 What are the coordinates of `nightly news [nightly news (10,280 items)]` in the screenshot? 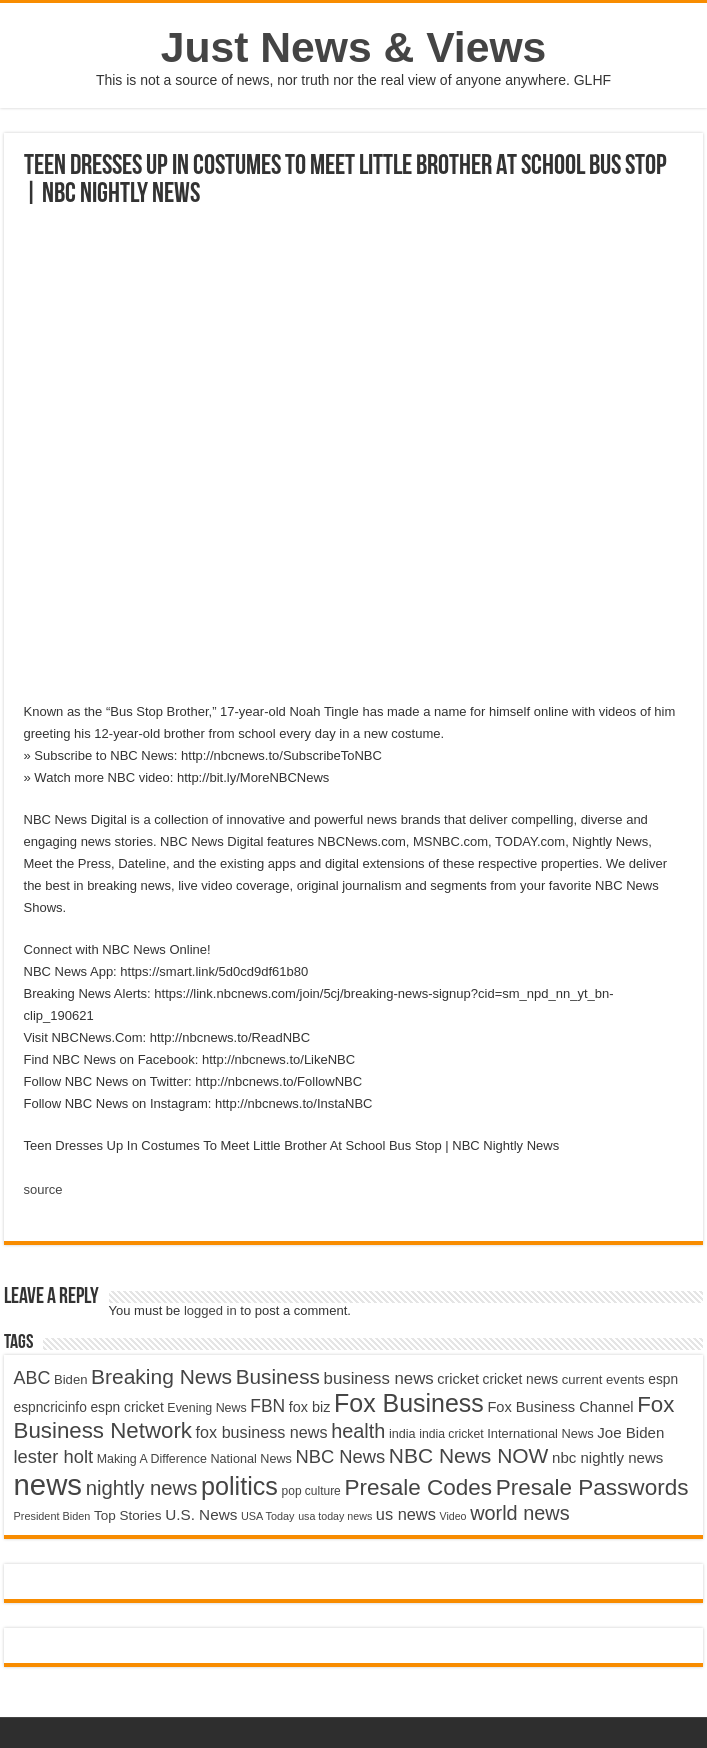 It's located at (142, 1488).